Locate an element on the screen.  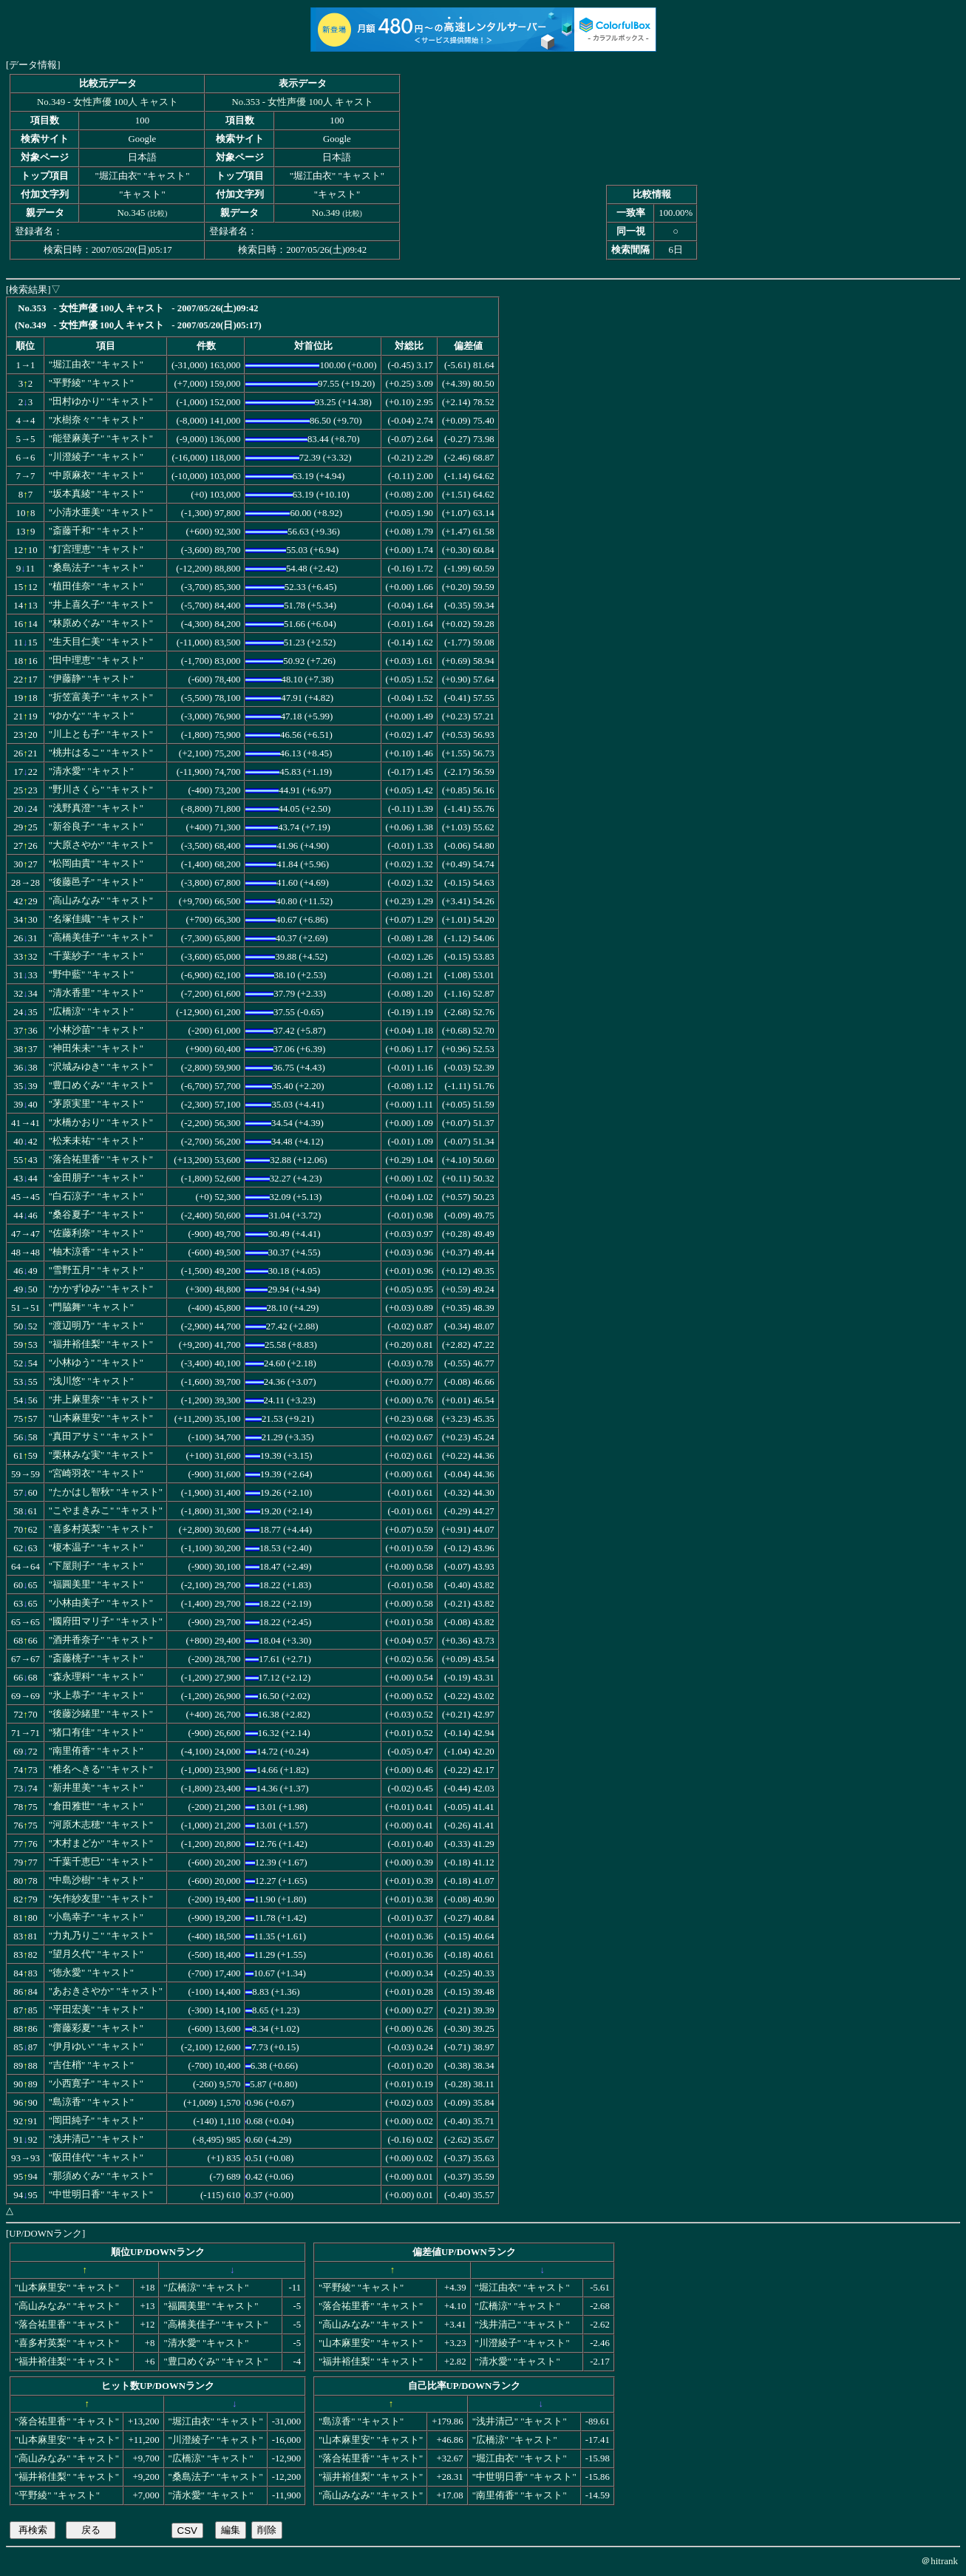
"松来未祐" "キャスト" is located at coordinates (96, 1141).